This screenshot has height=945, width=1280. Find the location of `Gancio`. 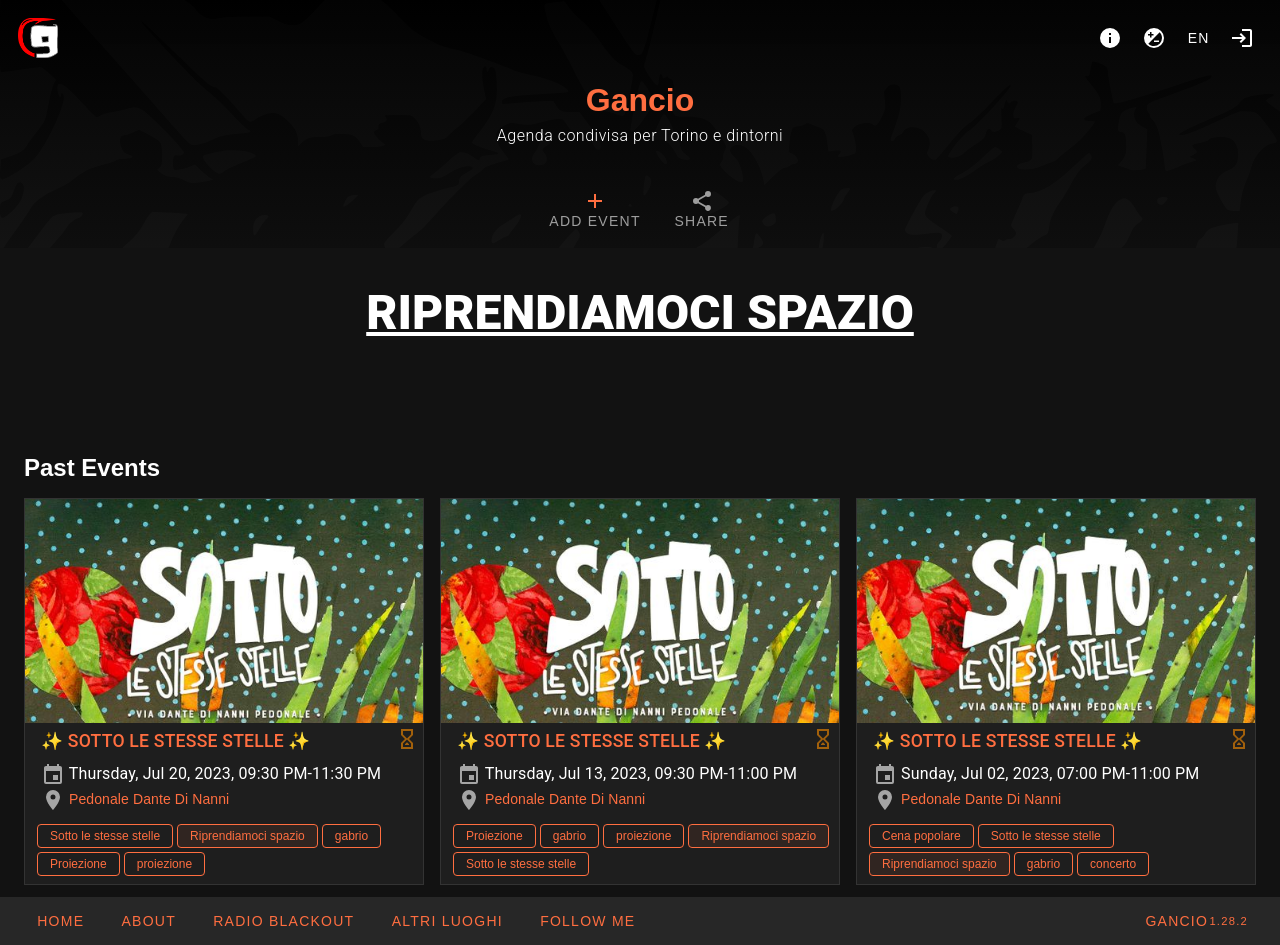

Gancio is located at coordinates (640, 100).